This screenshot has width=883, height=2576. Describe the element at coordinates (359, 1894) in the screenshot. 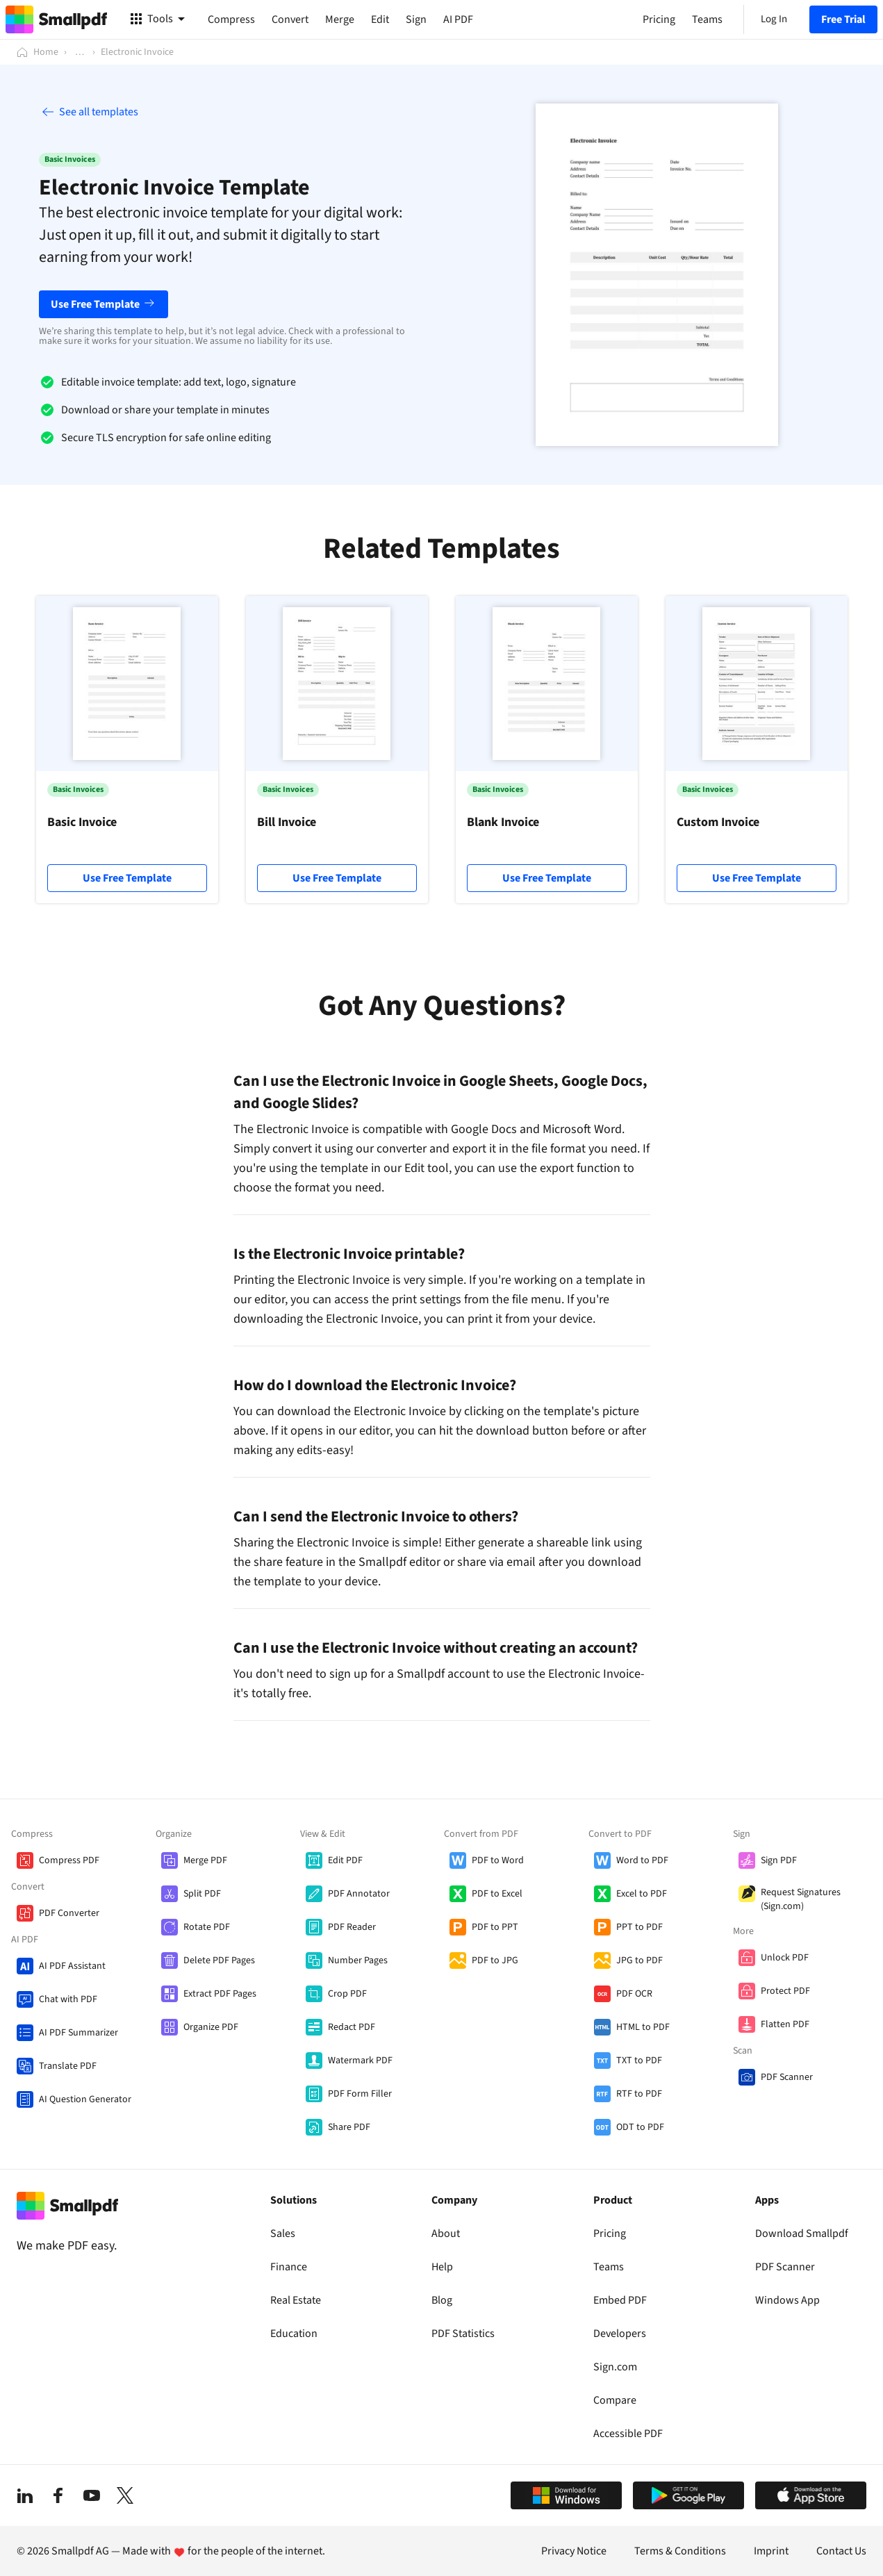

I see `PDF Annotator` at that location.